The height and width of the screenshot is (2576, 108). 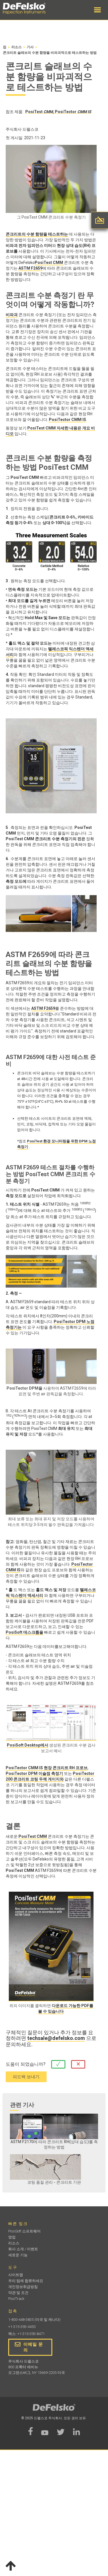 I want to click on PosiTector CMM IS, so click(x=67, y=419).